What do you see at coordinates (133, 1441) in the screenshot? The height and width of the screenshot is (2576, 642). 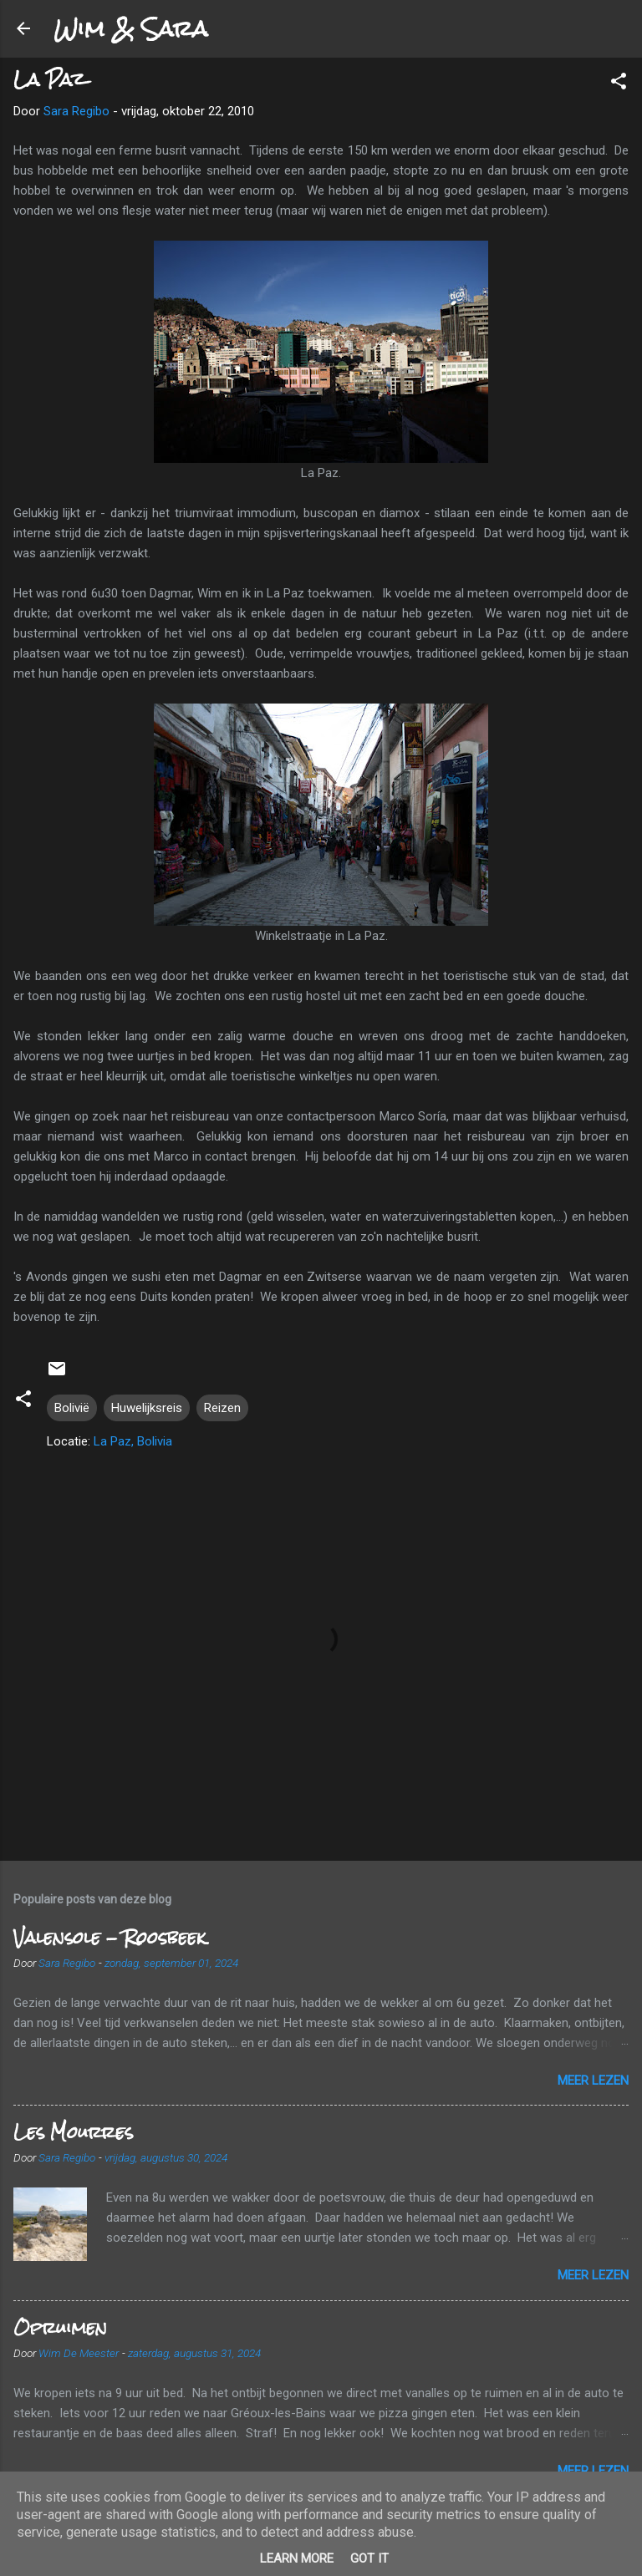 I see `La Paz, Bolivia` at bounding box center [133, 1441].